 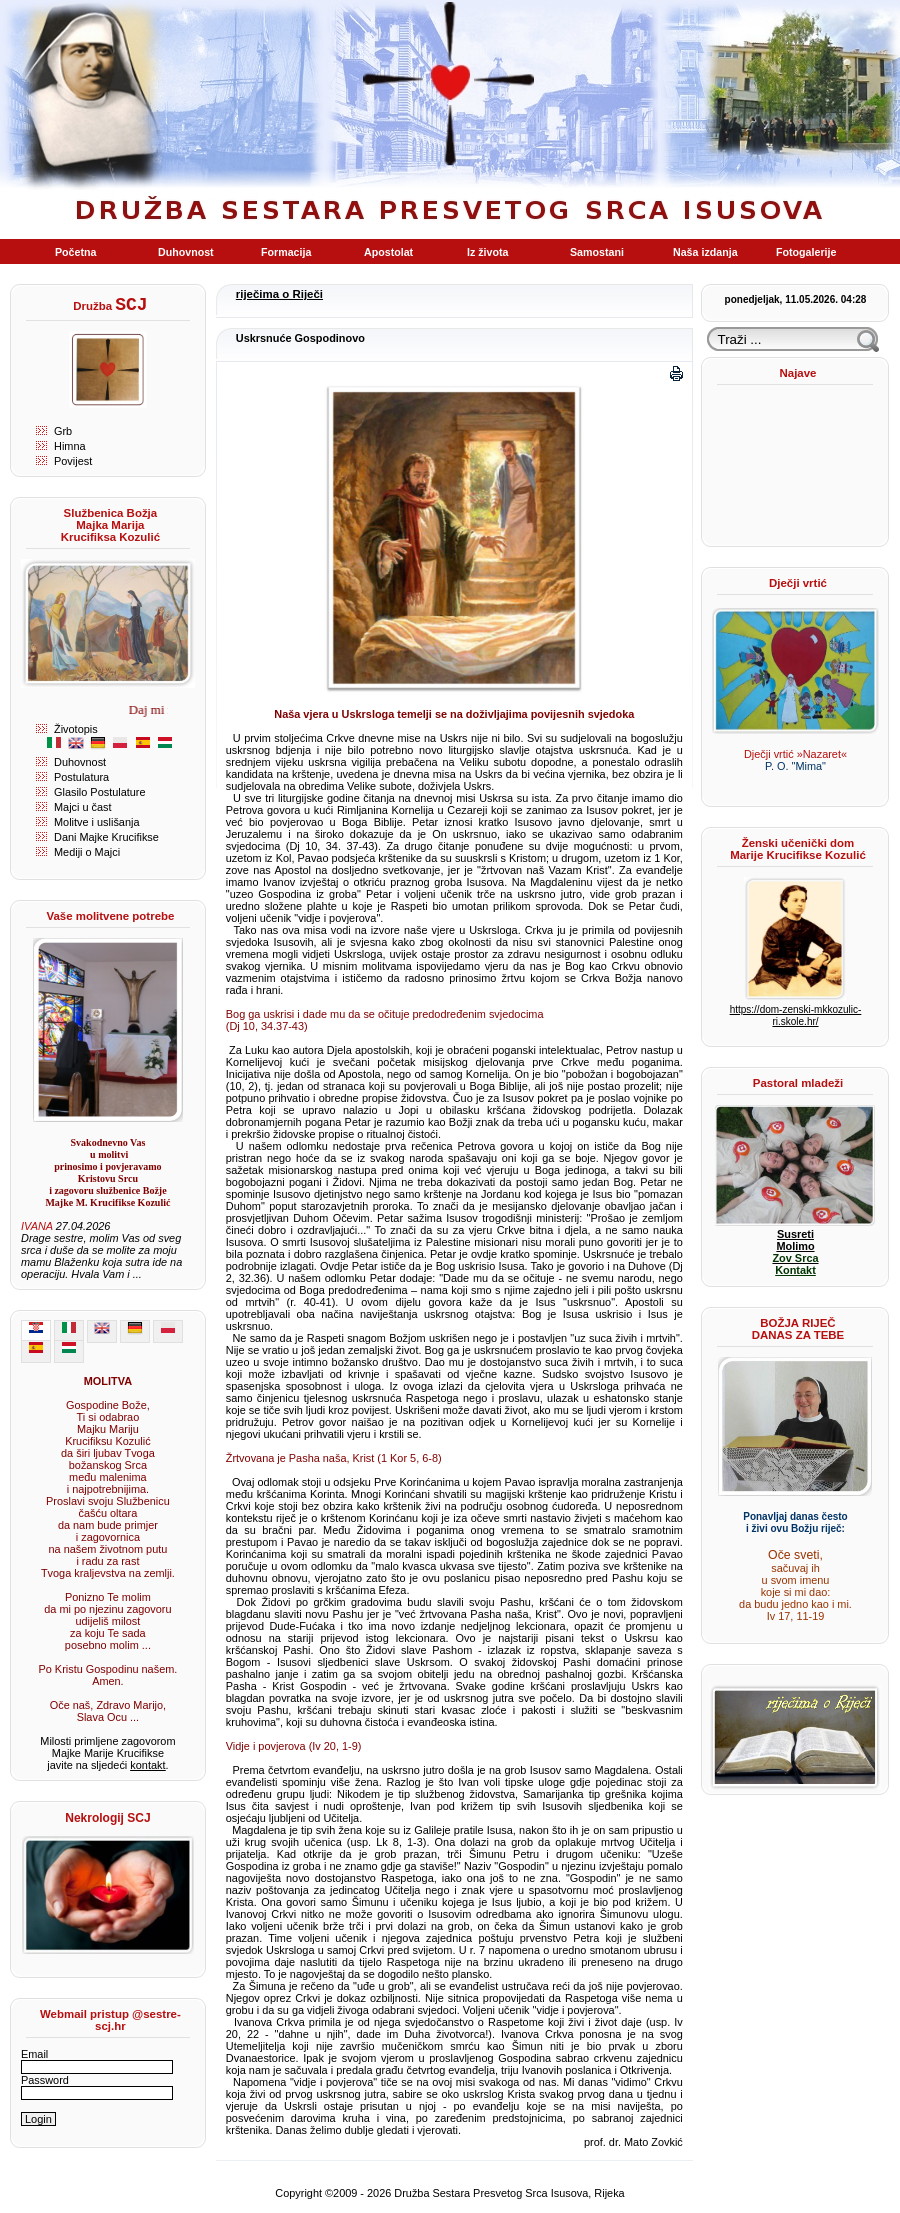 What do you see at coordinates (73, 461) in the screenshot?
I see `Povijest` at bounding box center [73, 461].